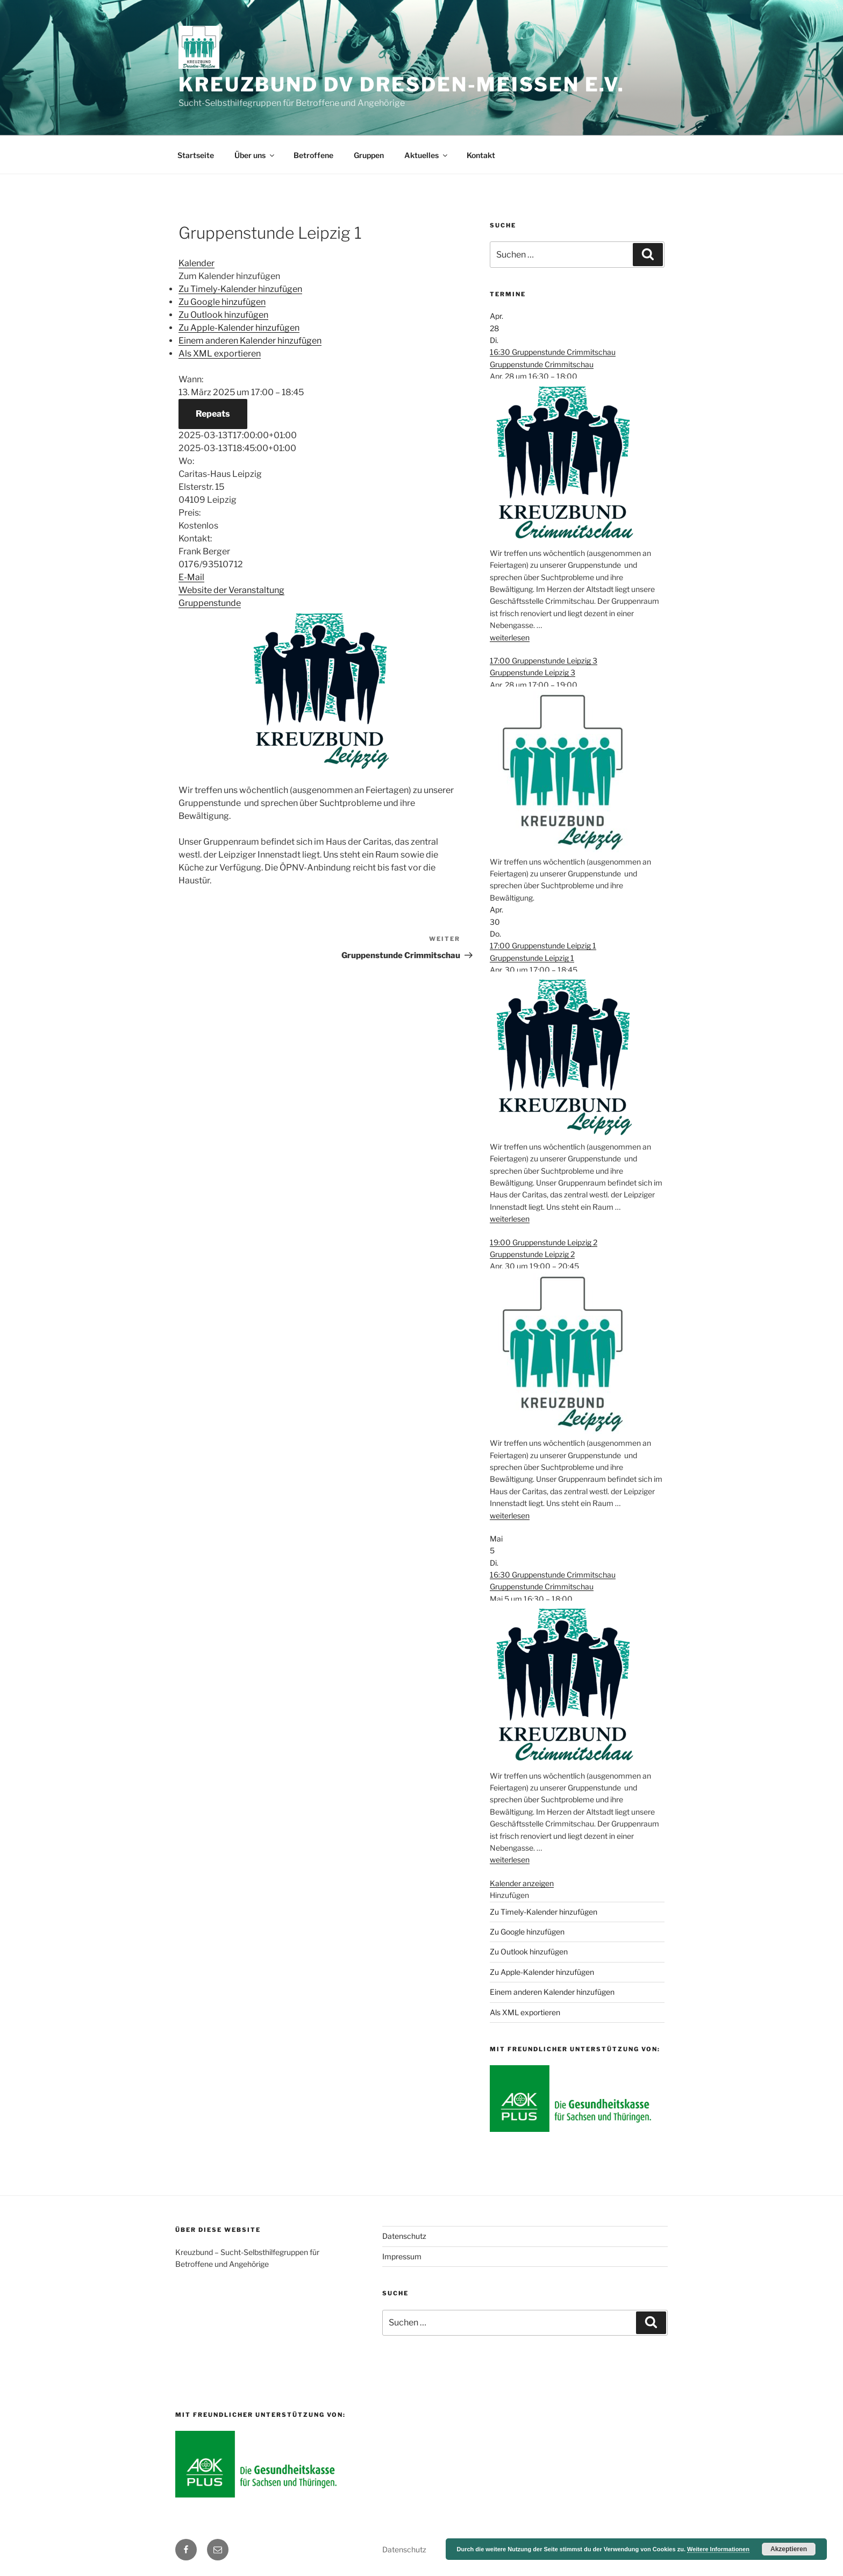 This screenshot has width=843, height=2576. What do you see at coordinates (481, 155) in the screenshot?
I see `Kontakt` at bounding box center [481, 155].